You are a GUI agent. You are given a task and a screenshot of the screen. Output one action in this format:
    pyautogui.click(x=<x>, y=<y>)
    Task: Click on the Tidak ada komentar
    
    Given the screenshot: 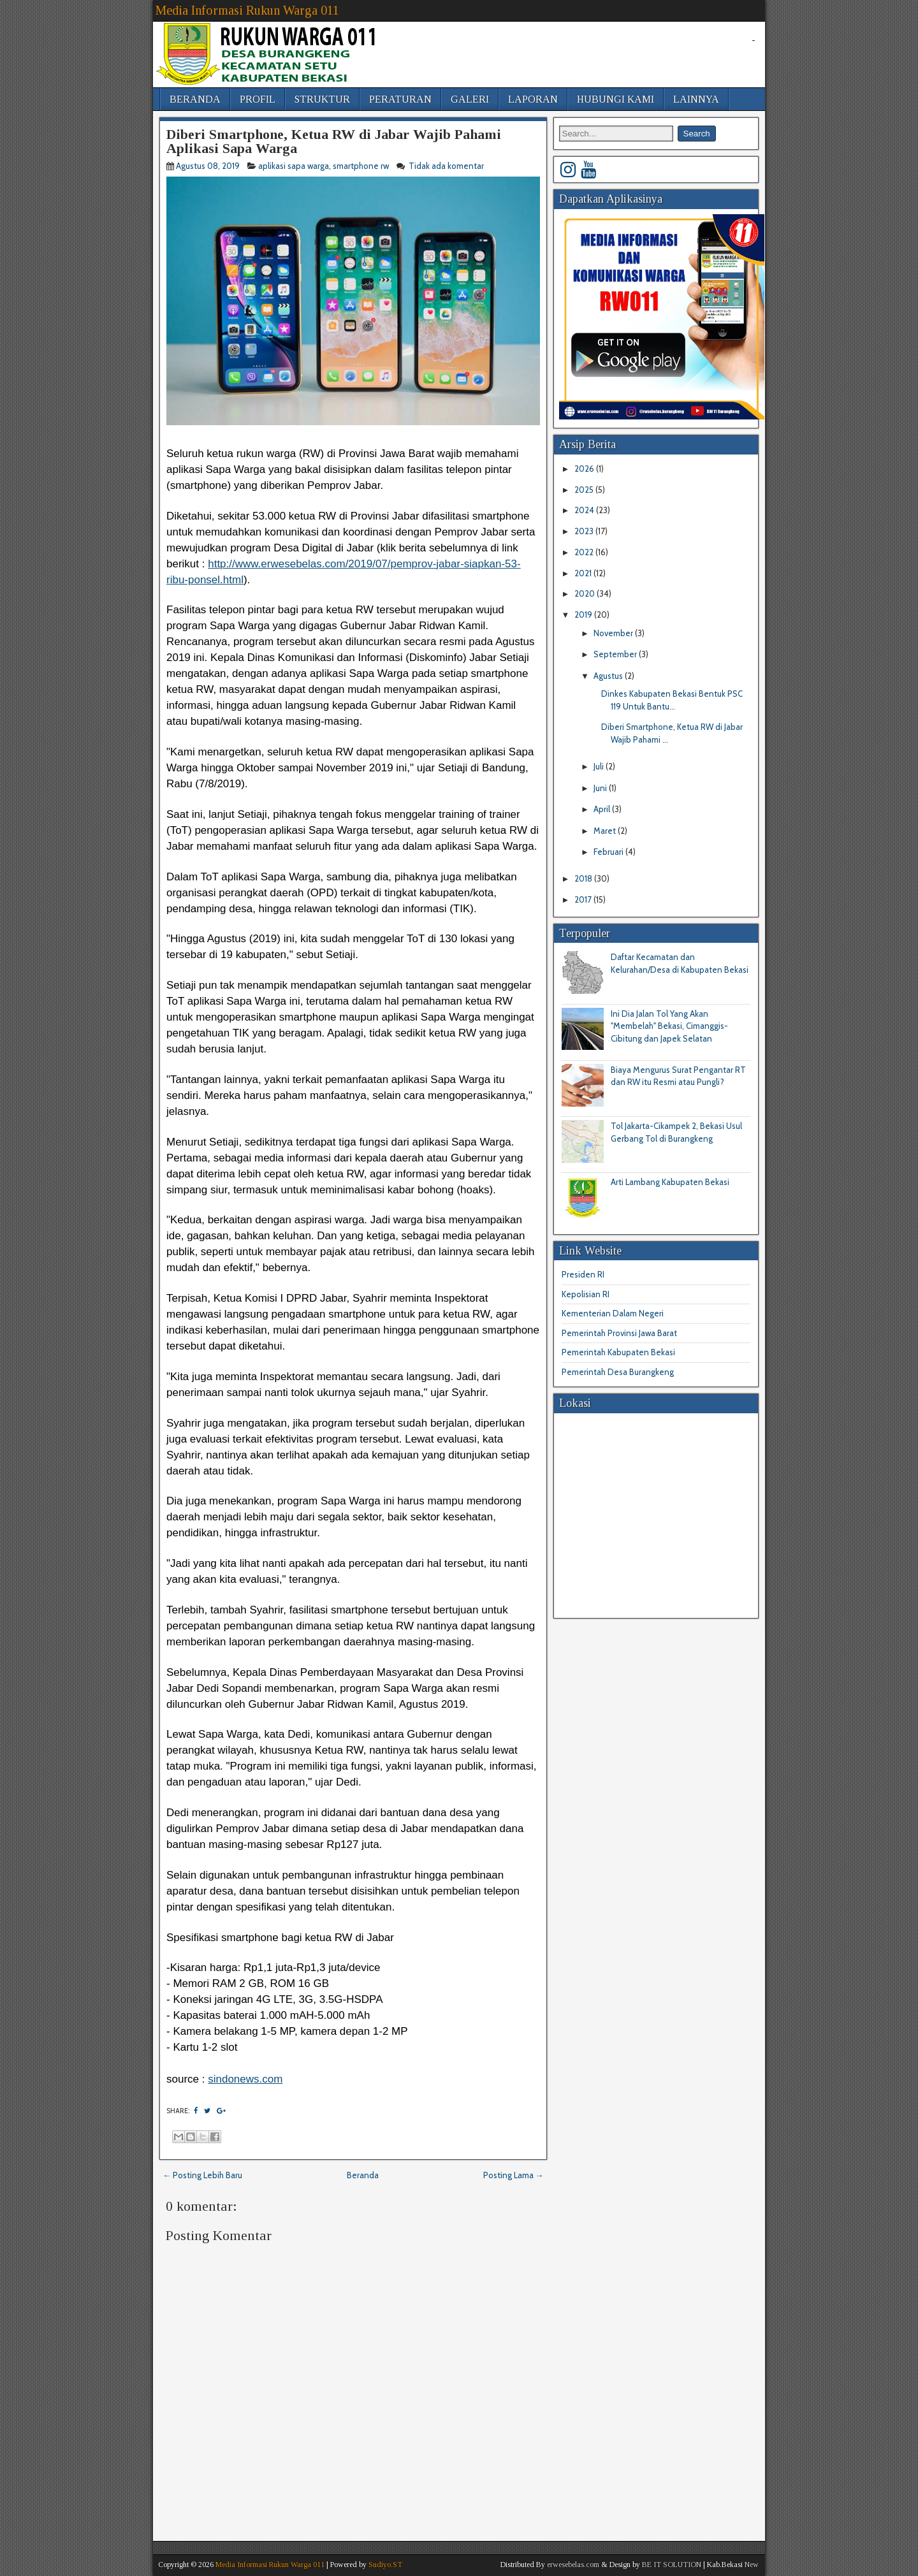 What is the action you would take?
    pyautogui.click(x=447, y=166)
    